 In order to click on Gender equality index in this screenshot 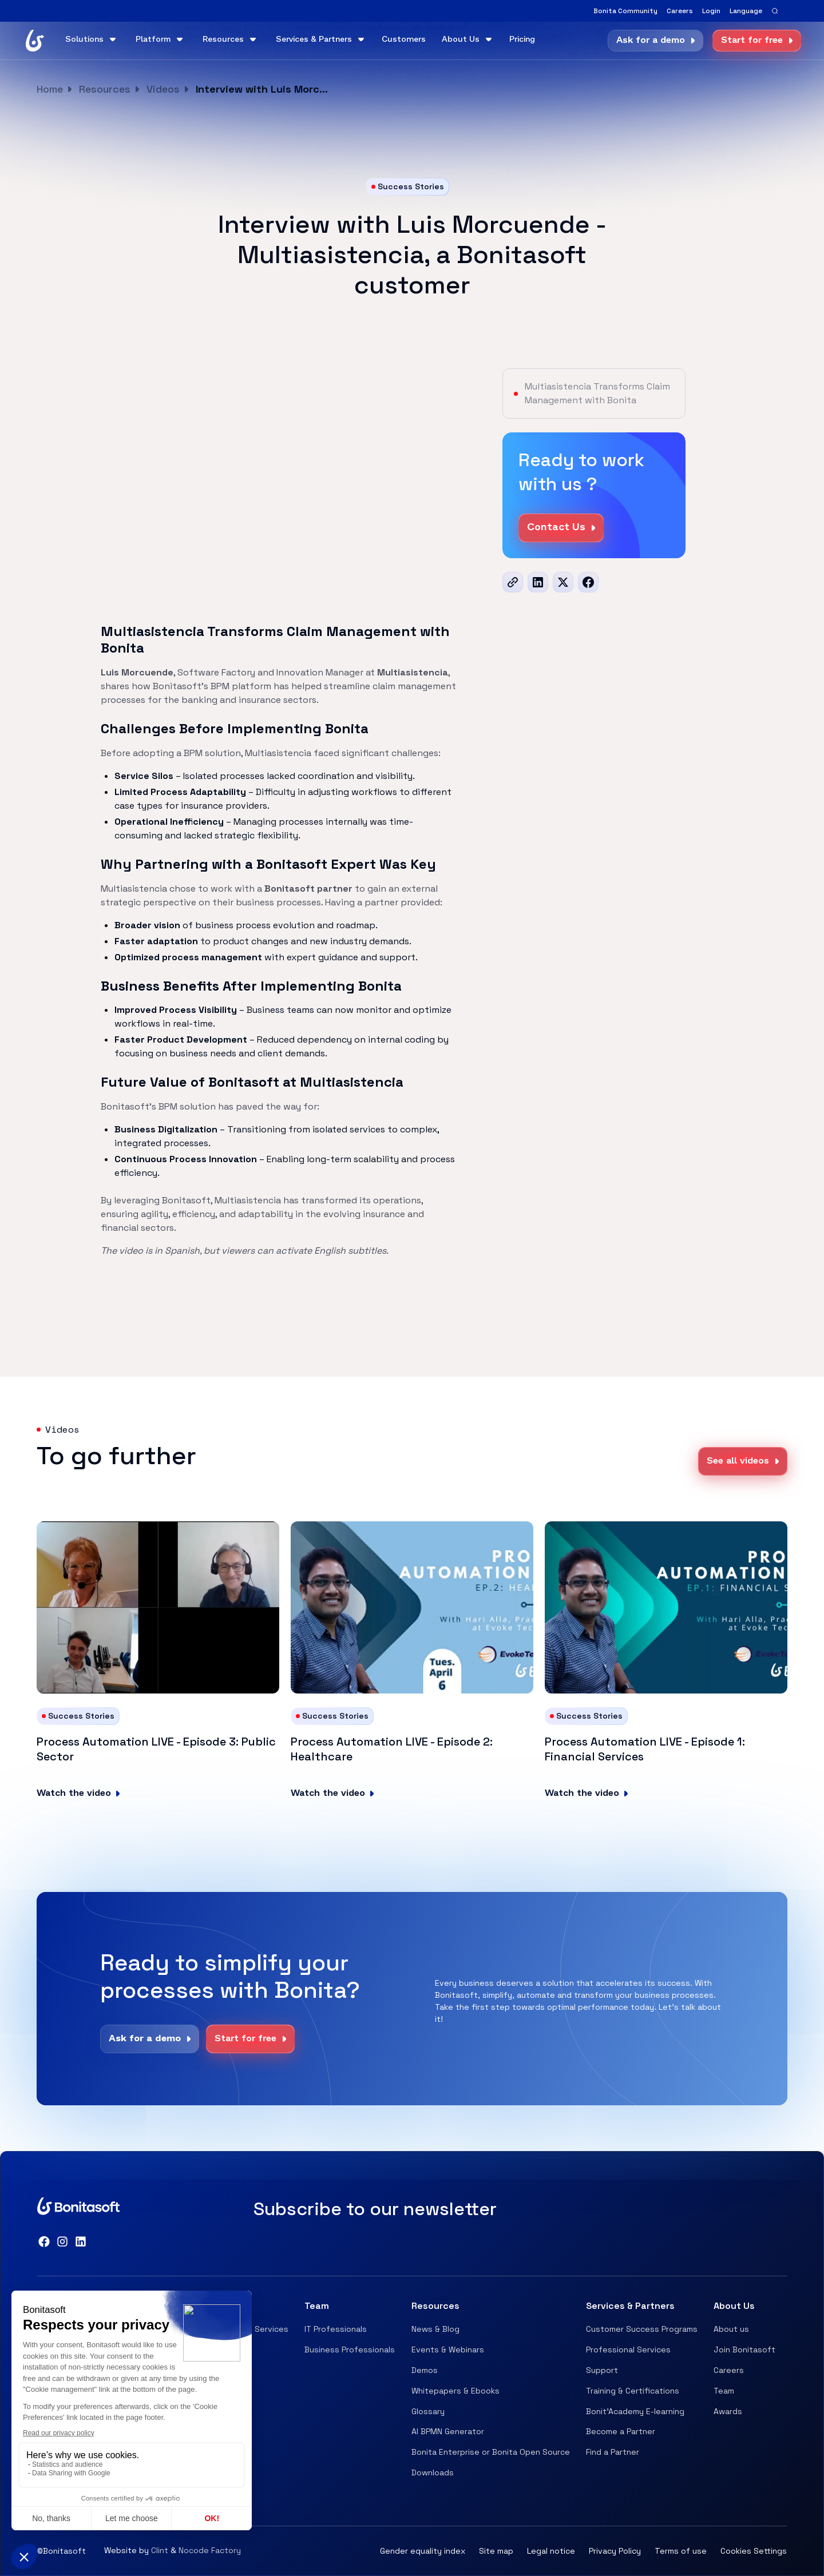, I will do `click(422, 2551)`.